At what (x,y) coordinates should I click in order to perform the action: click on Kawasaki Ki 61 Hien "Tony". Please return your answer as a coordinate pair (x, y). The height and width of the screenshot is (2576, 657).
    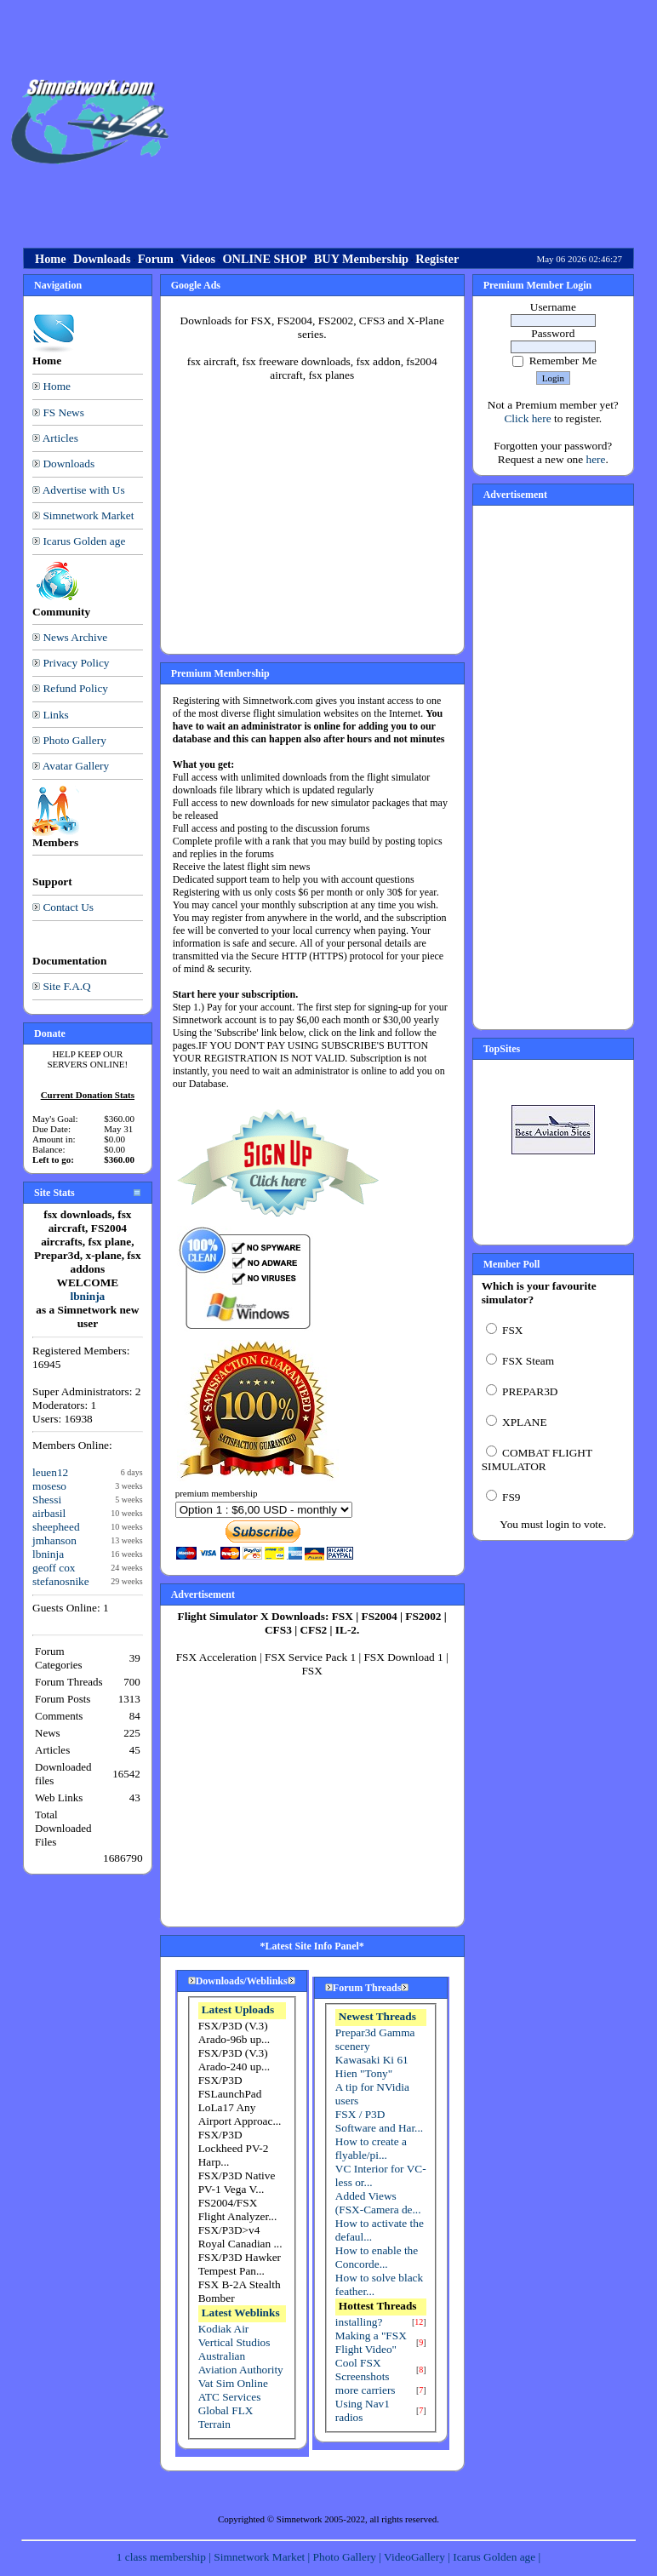
    Looking at the image, I should click on (371, 2066).